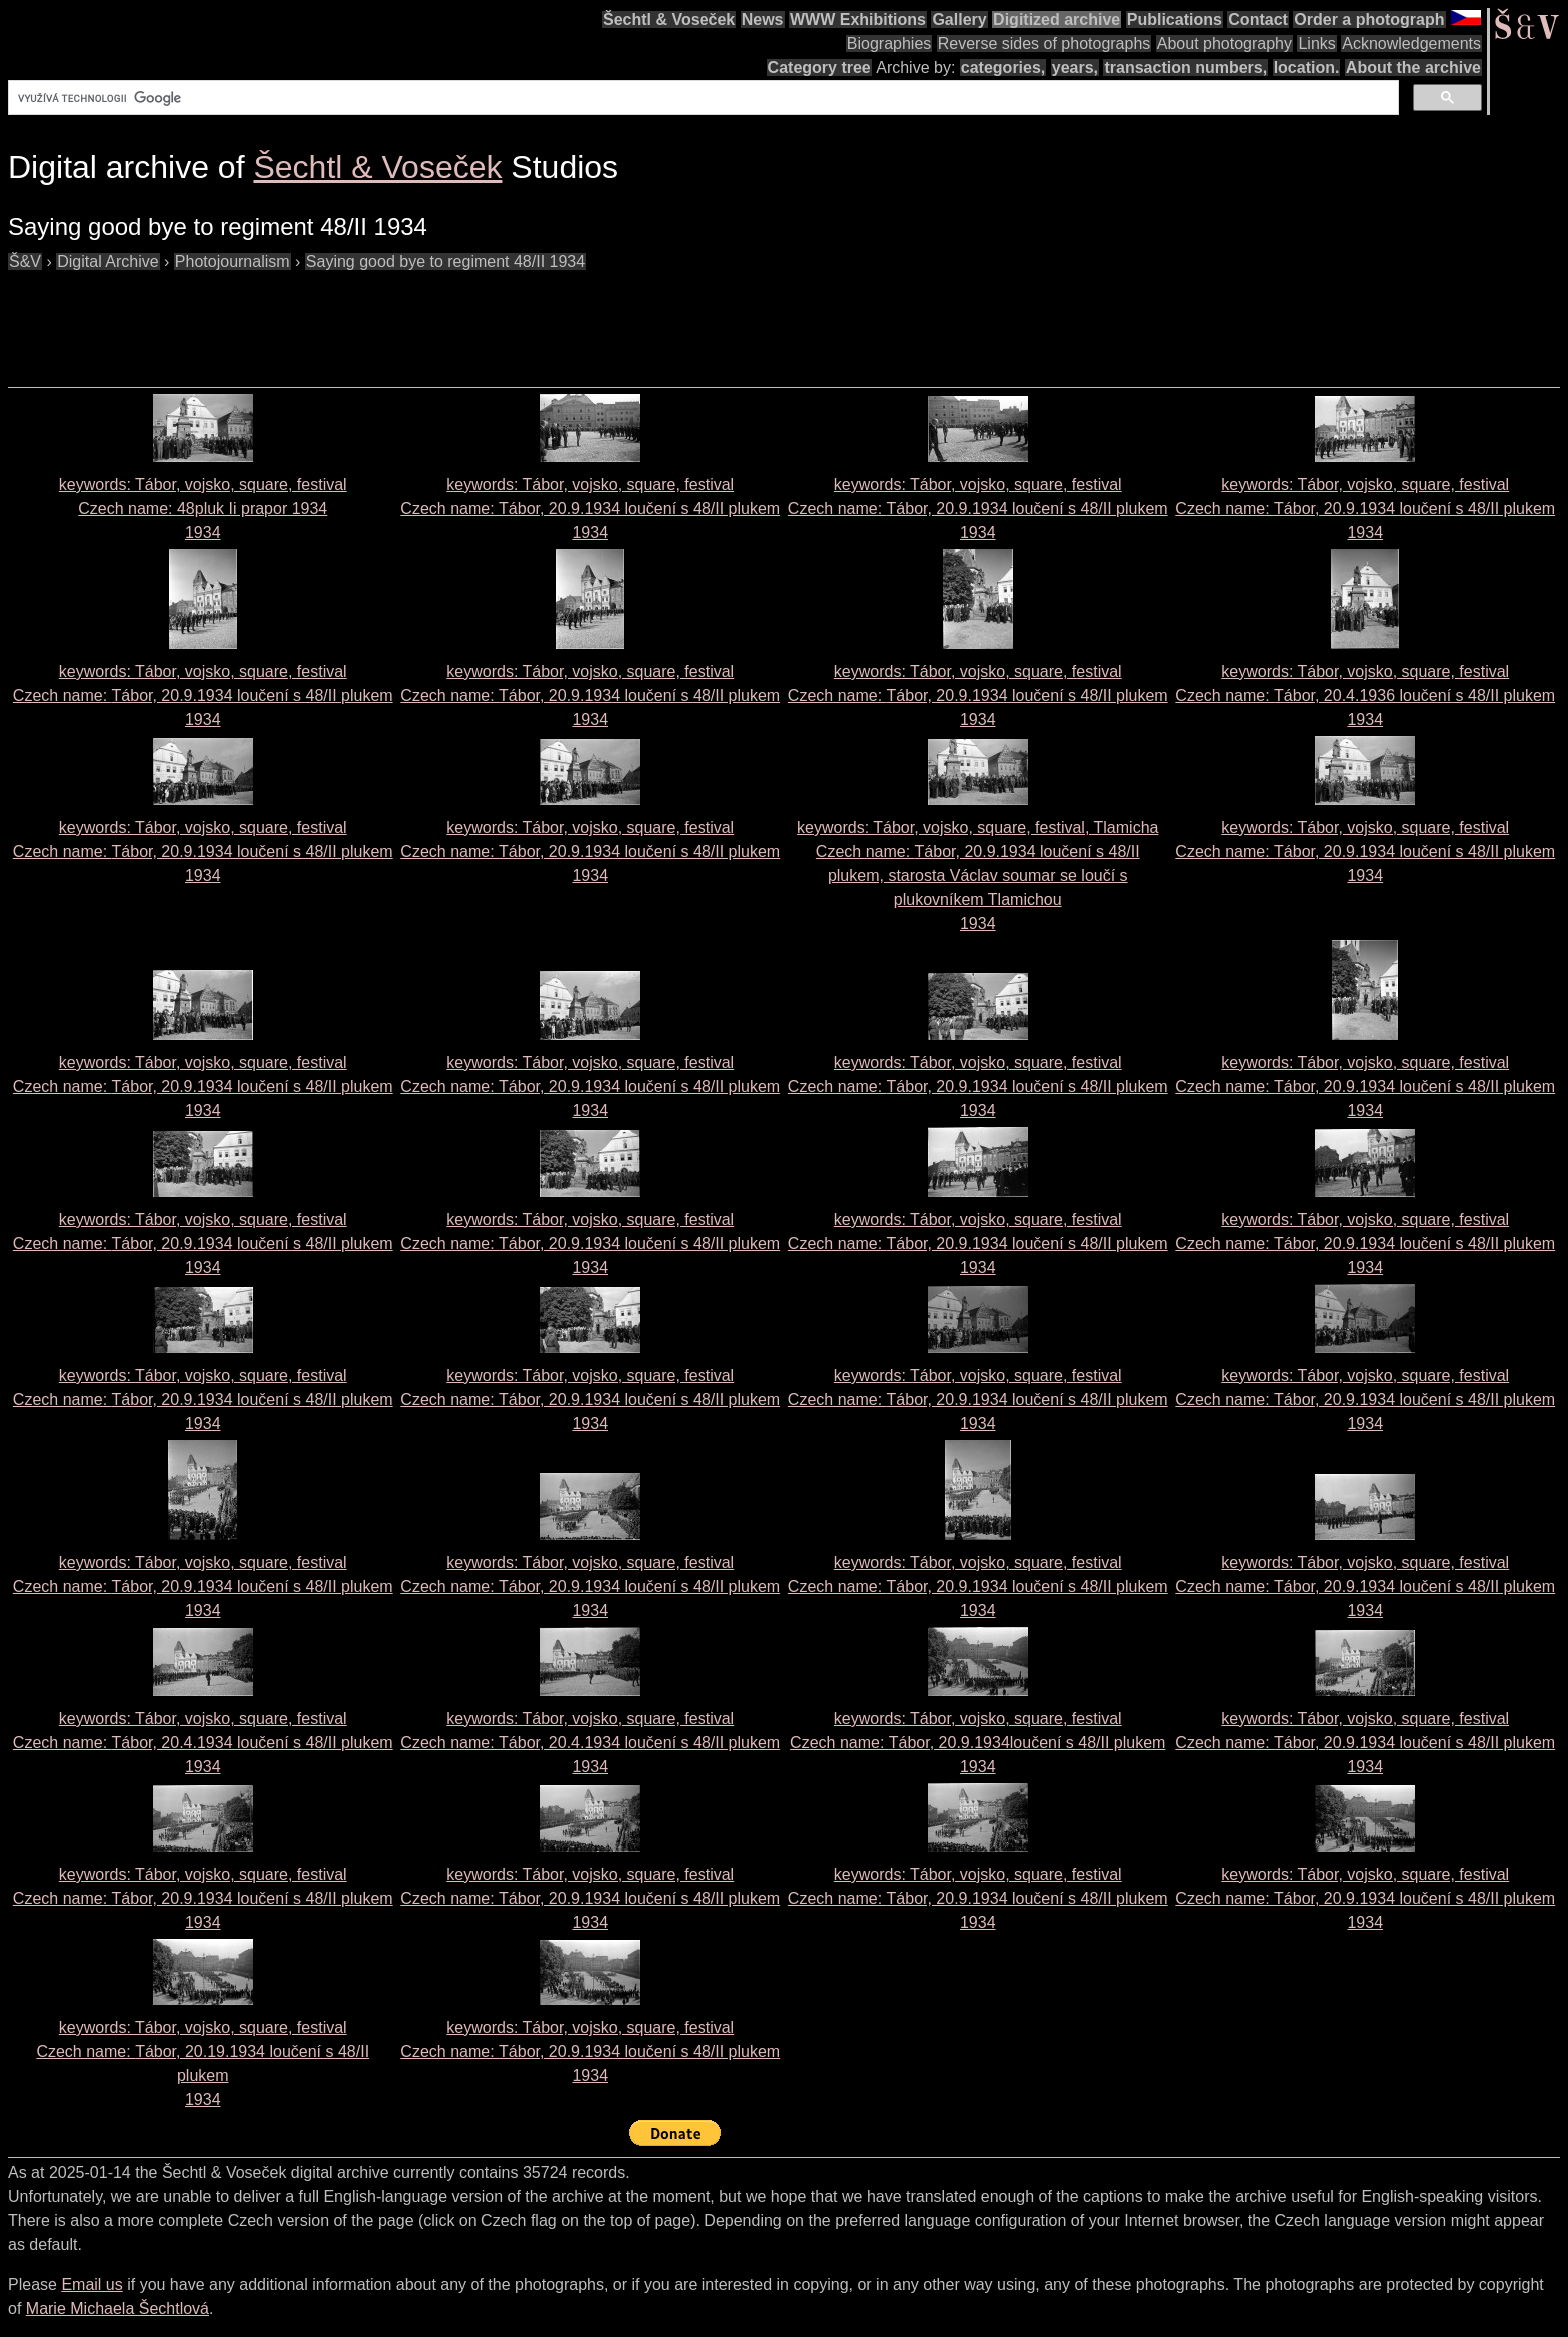 The width and height of the screenshot is (1568, 2337). Describe the element at coordinates (1044, 43) in the screenshot. I see `Reverse sides of photographs` at that location.